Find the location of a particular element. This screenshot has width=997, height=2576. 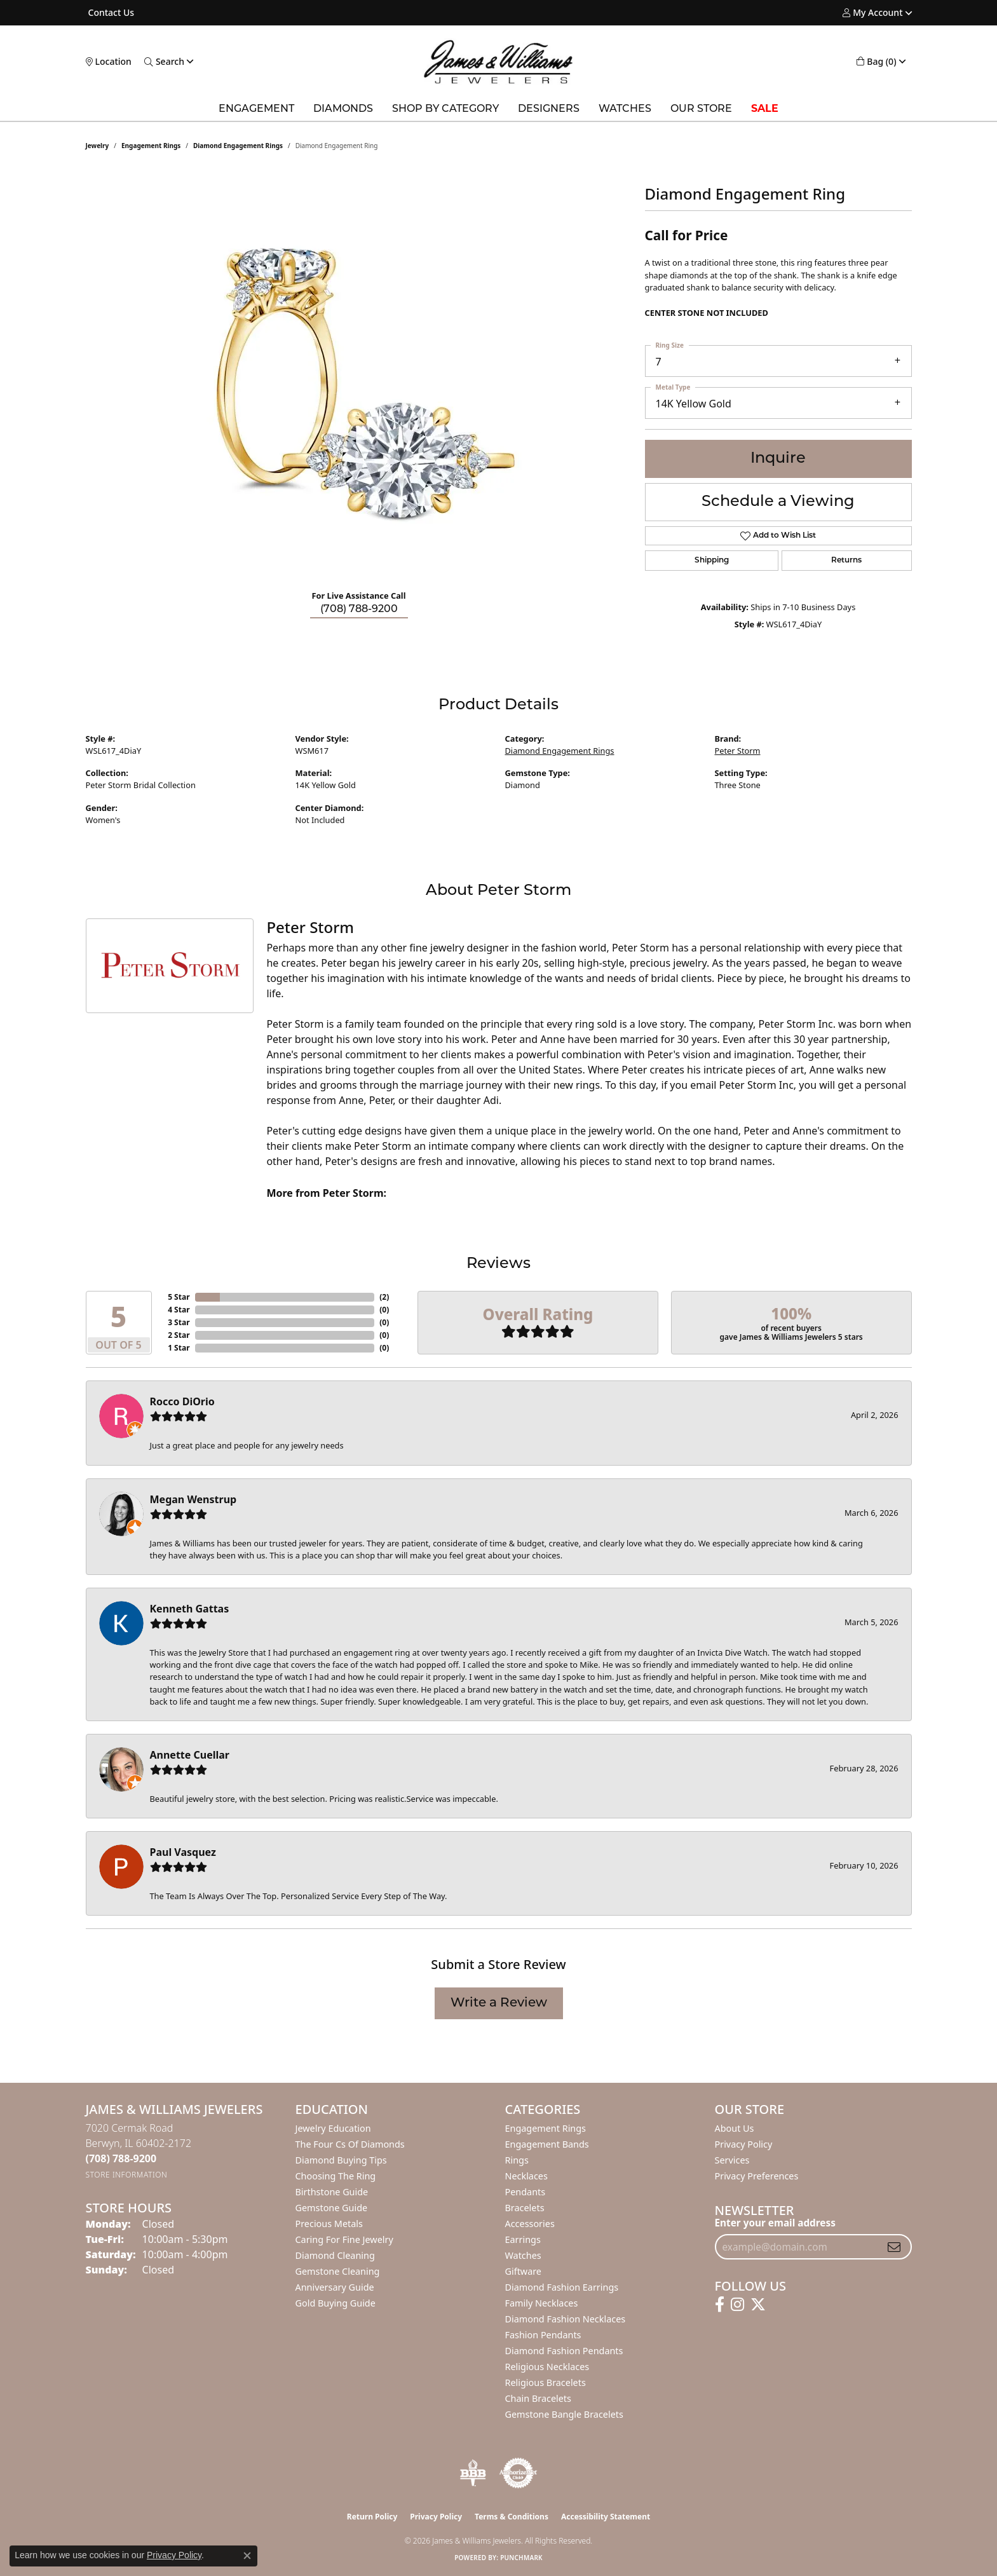

[Follow us on twitter (opens in new tab)] is located at coordinates (758, 2304).